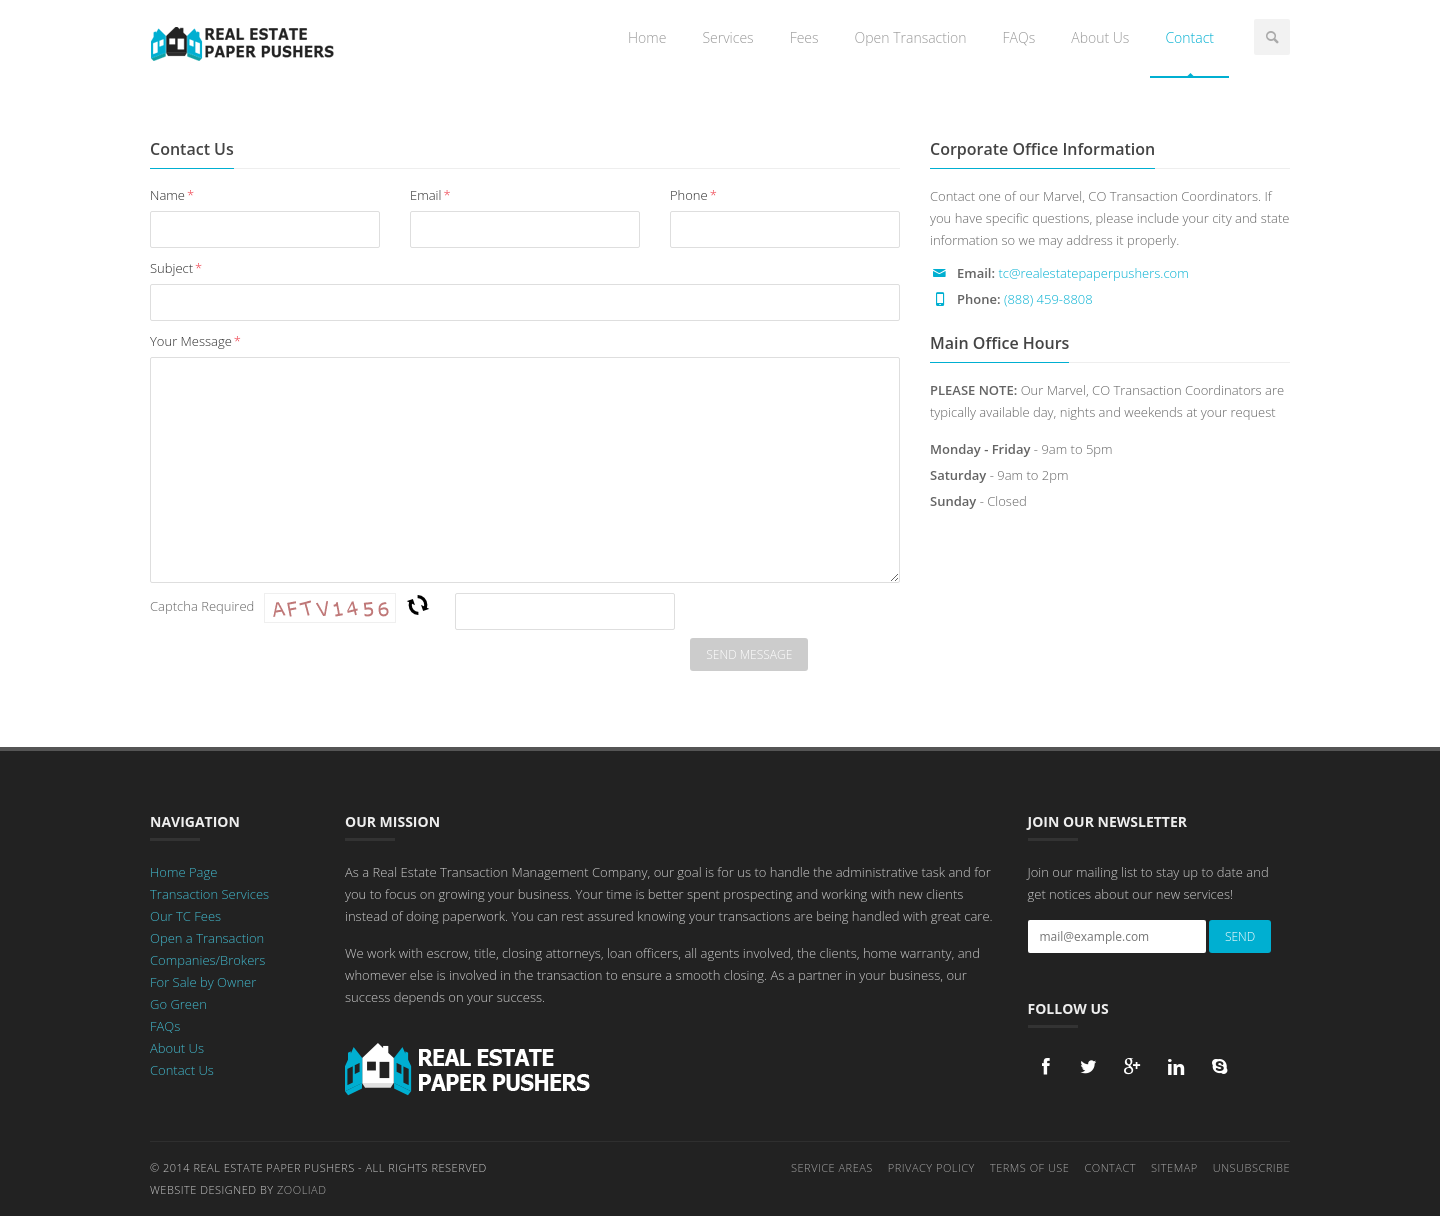  Describe the element at coordinates (209, 894) in the screenshot. I see `Transaction Services` at that location.